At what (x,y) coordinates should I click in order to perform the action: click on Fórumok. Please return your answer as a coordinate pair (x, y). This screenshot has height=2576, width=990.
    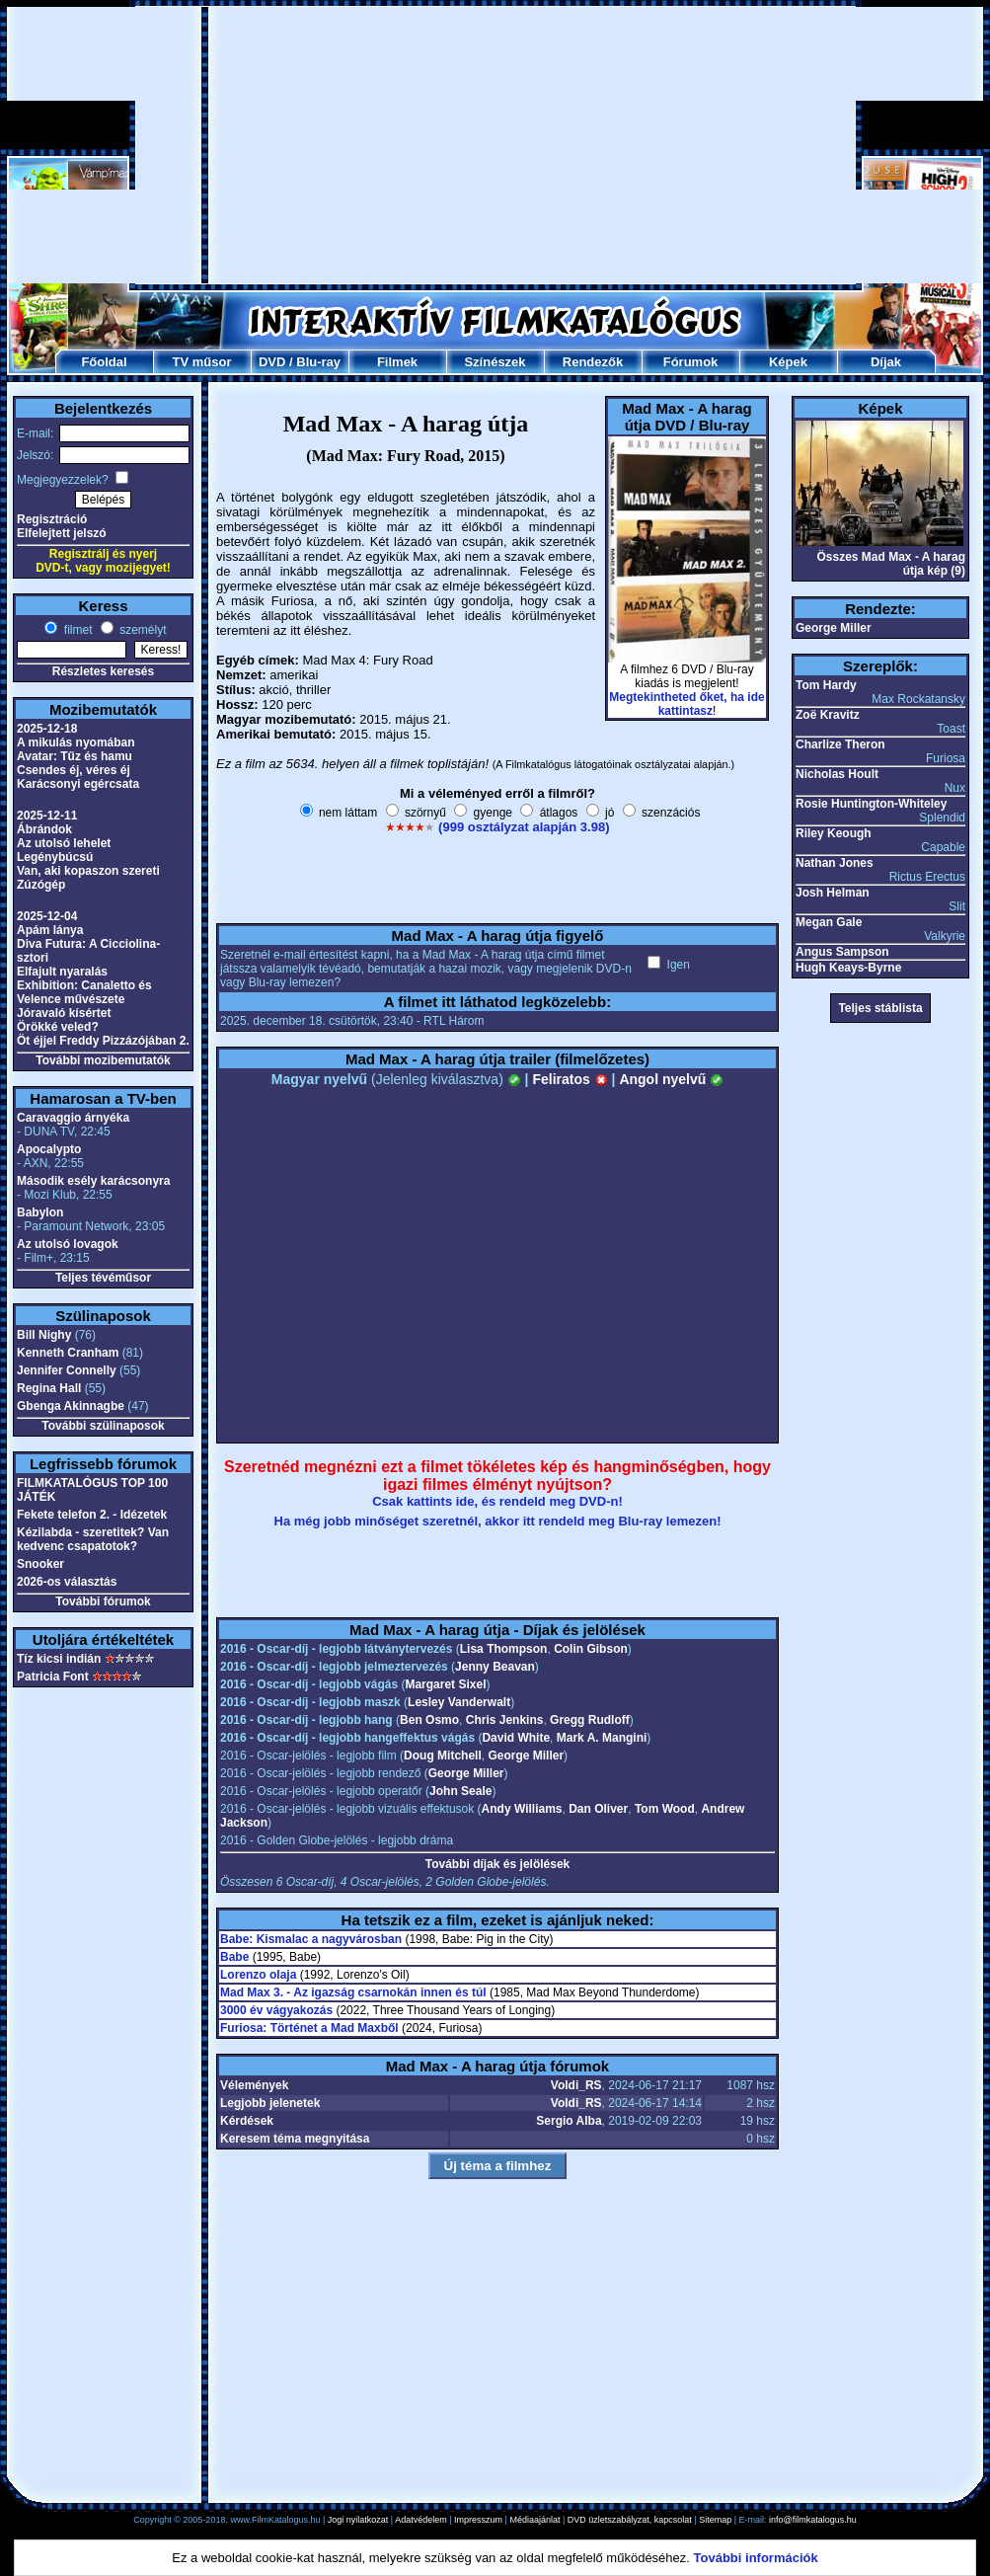
    Looking at the image, I should click on (691, 361).